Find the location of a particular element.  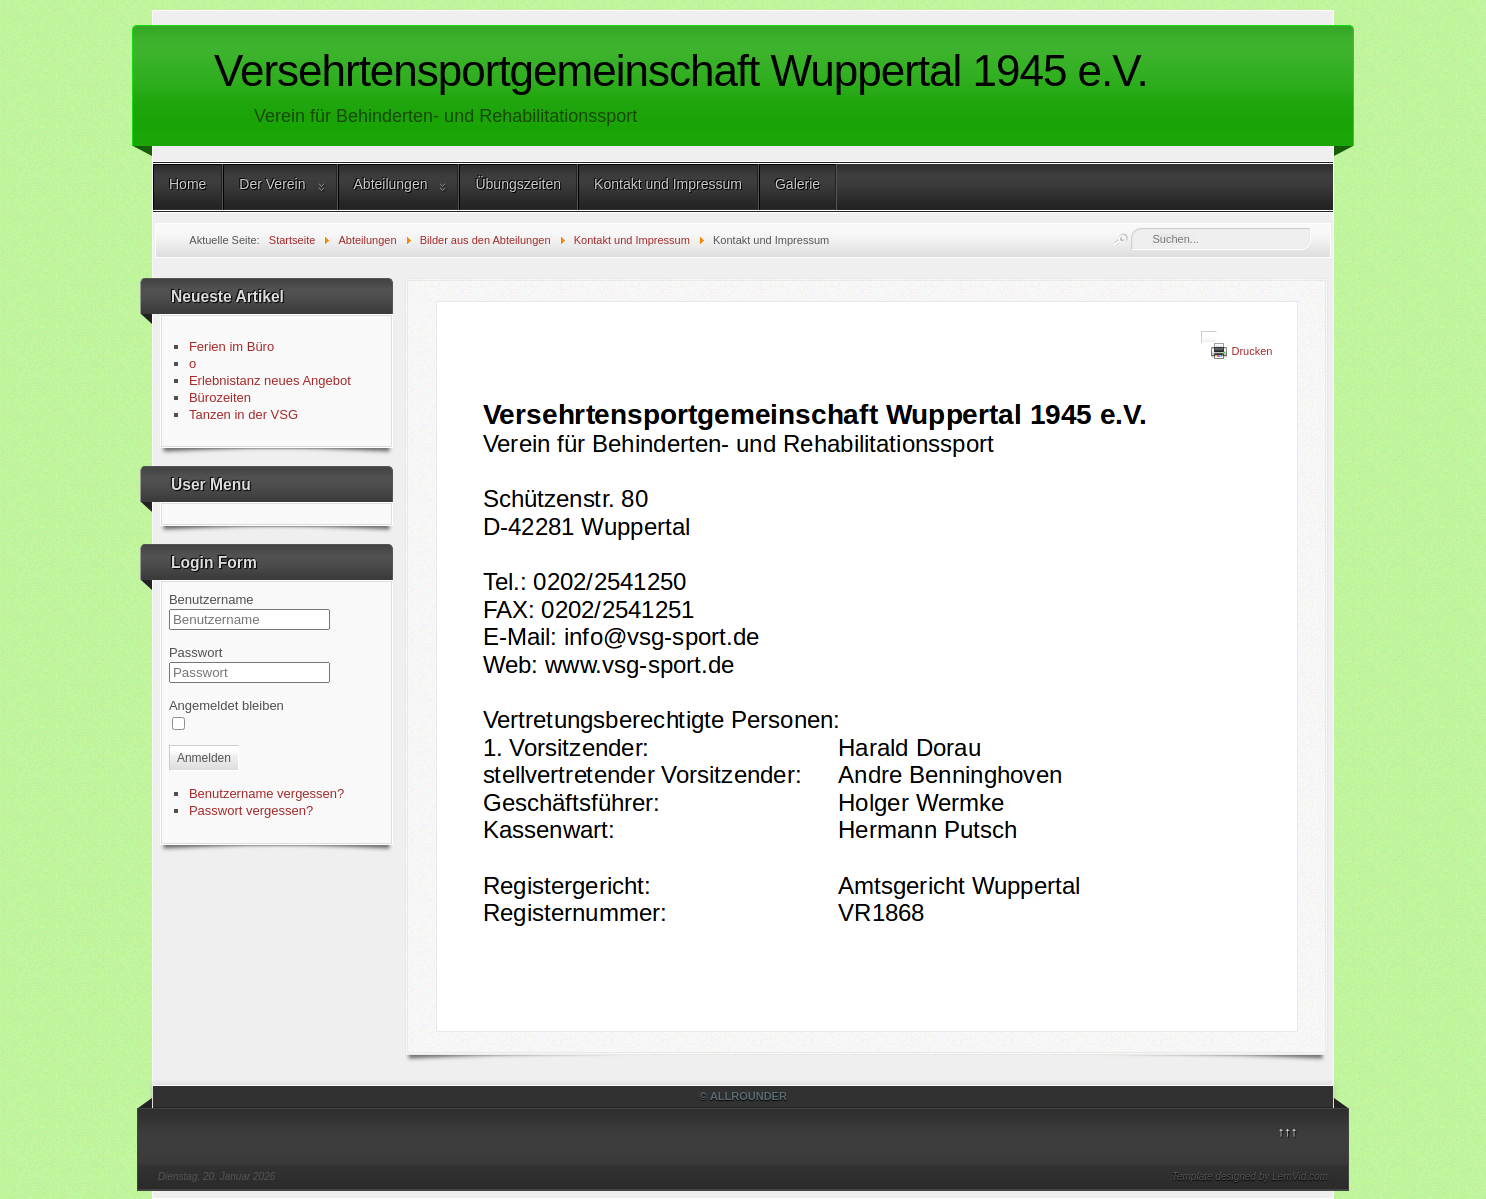

Benutzername vergessen? is located at coordinates (266, 793).